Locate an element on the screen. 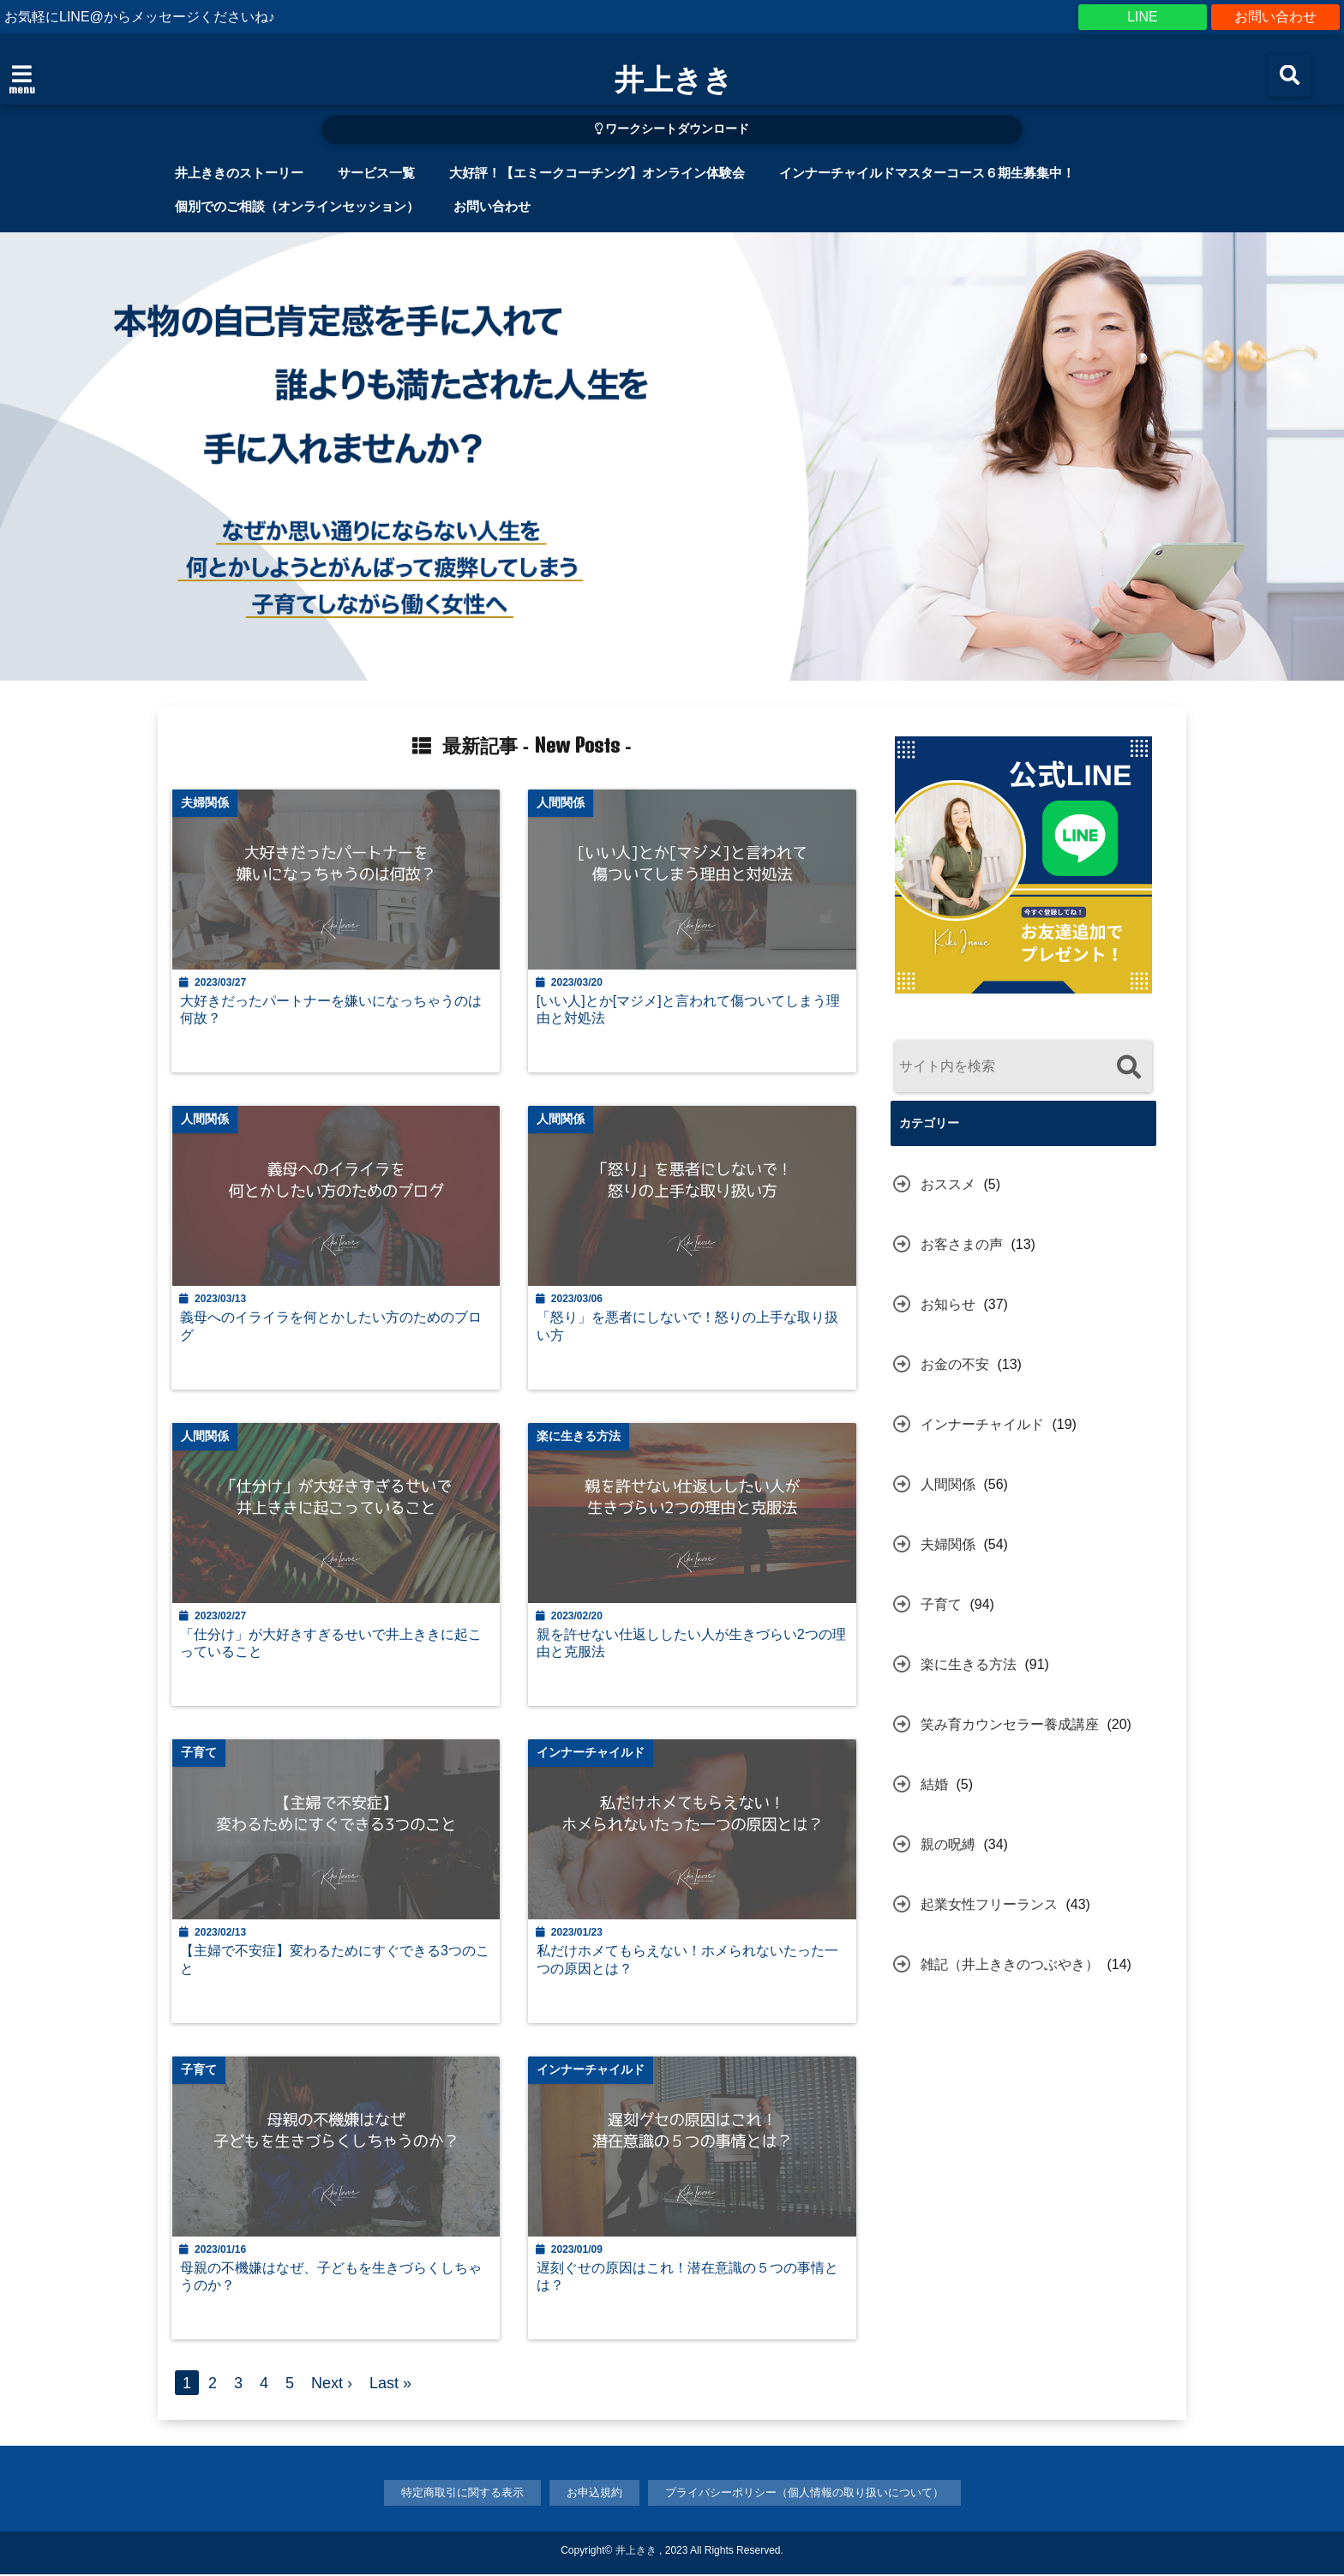 This screenshot has width=1344, height=2576. 起業女性フリーランス is located at coordinates (989, 1904).